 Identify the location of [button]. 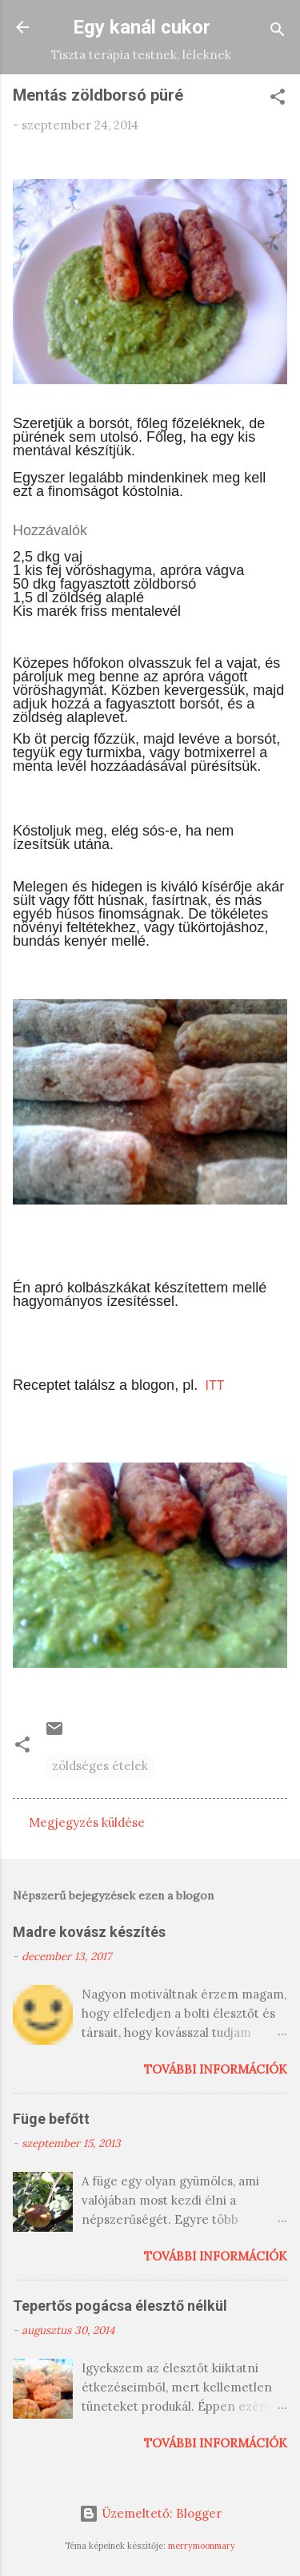
(277, 99).